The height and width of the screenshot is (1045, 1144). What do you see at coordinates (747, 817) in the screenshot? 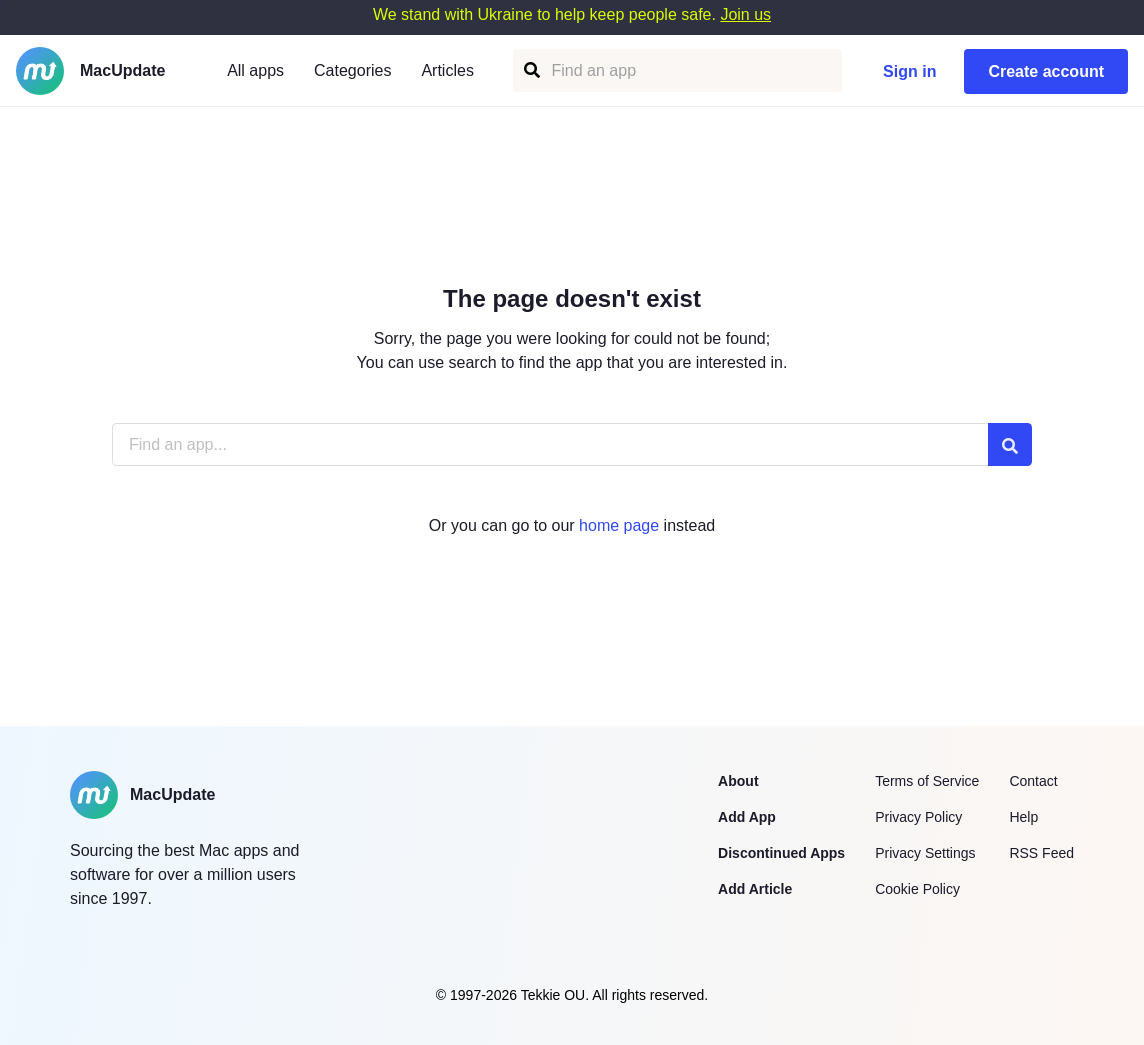
I see `Add App` at bounding box center [747, 817].